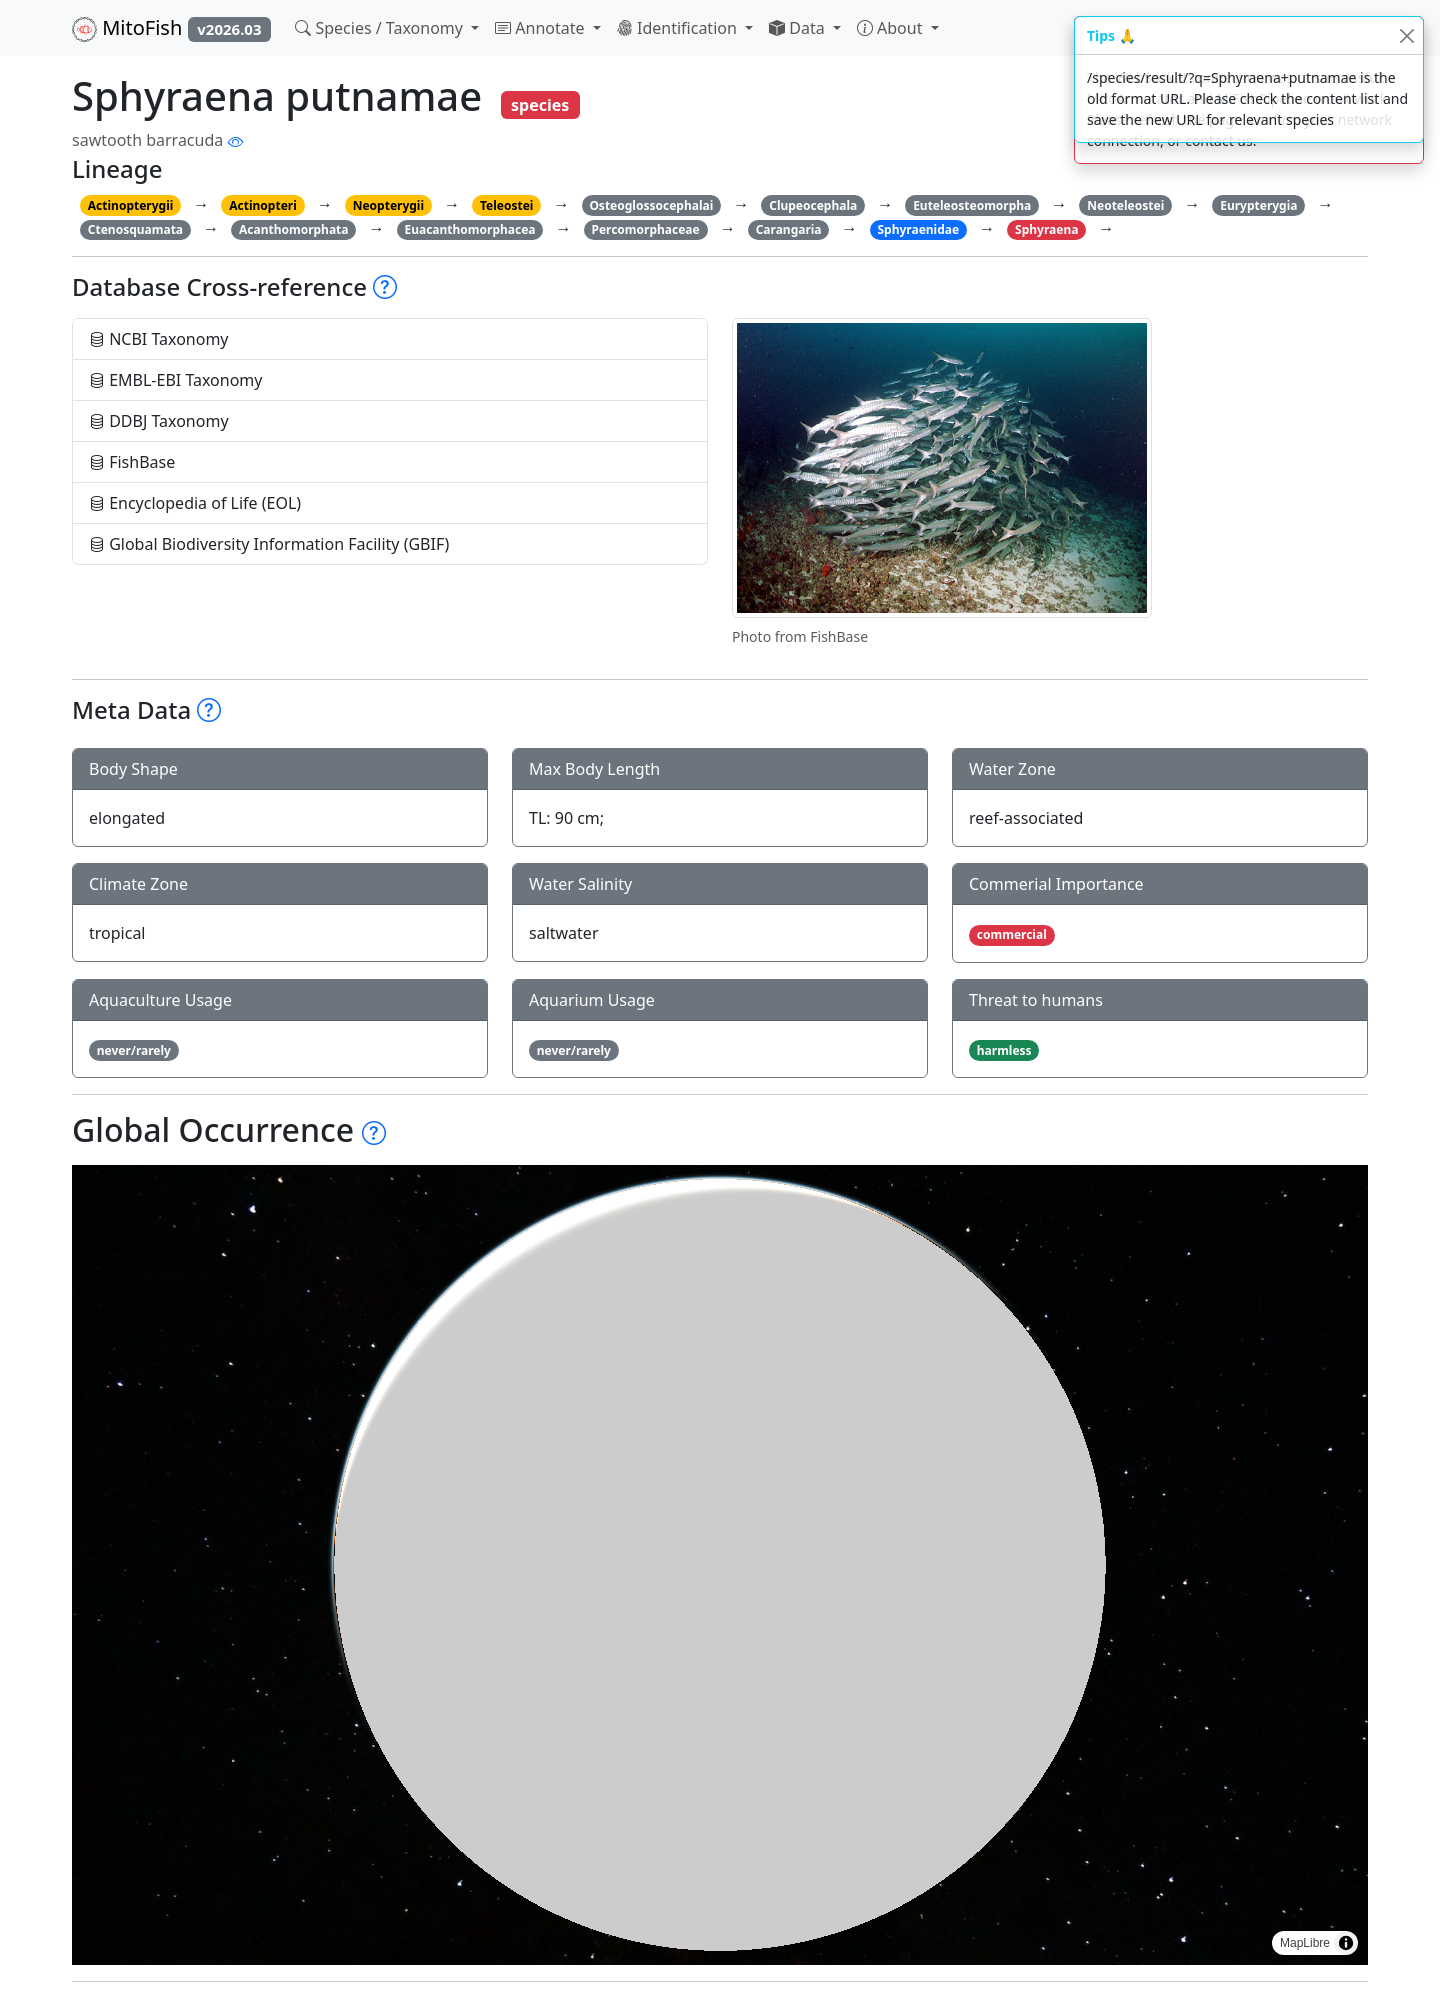  I want to click on Identification [button], so click(679, 28).